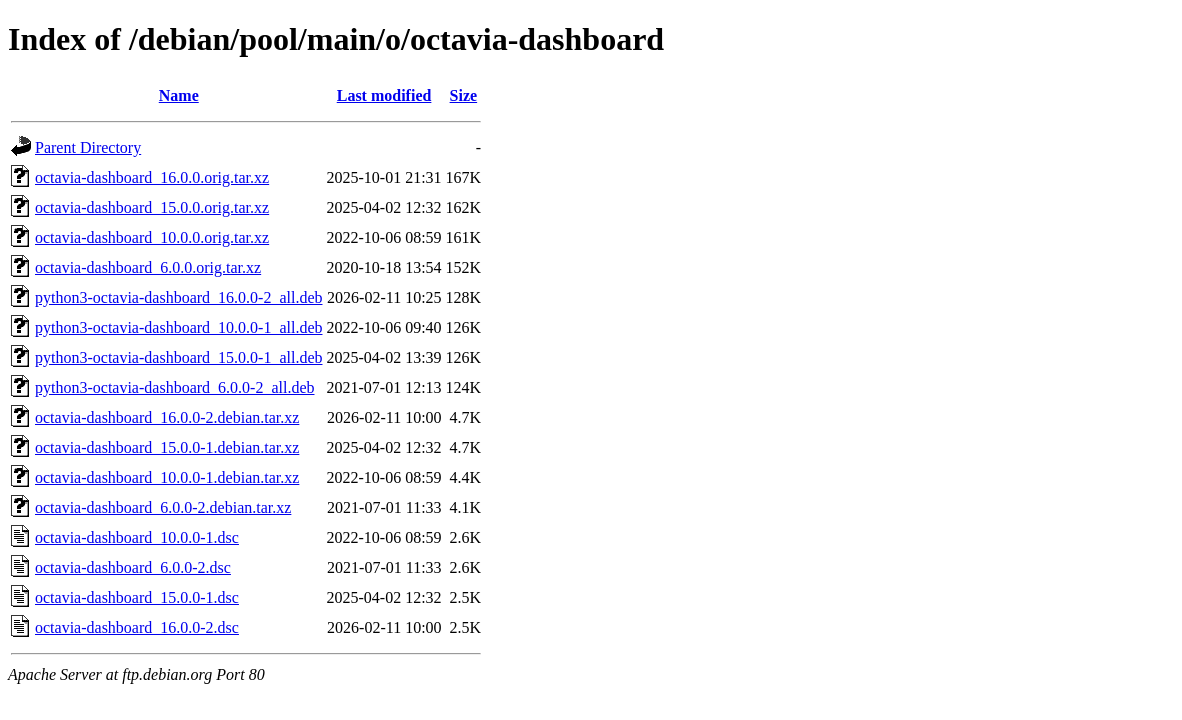 This screenshot has height=720, width=1182. I want to click on octavia-dashboard_10.0.0-1.dsc, so click(137, 537).